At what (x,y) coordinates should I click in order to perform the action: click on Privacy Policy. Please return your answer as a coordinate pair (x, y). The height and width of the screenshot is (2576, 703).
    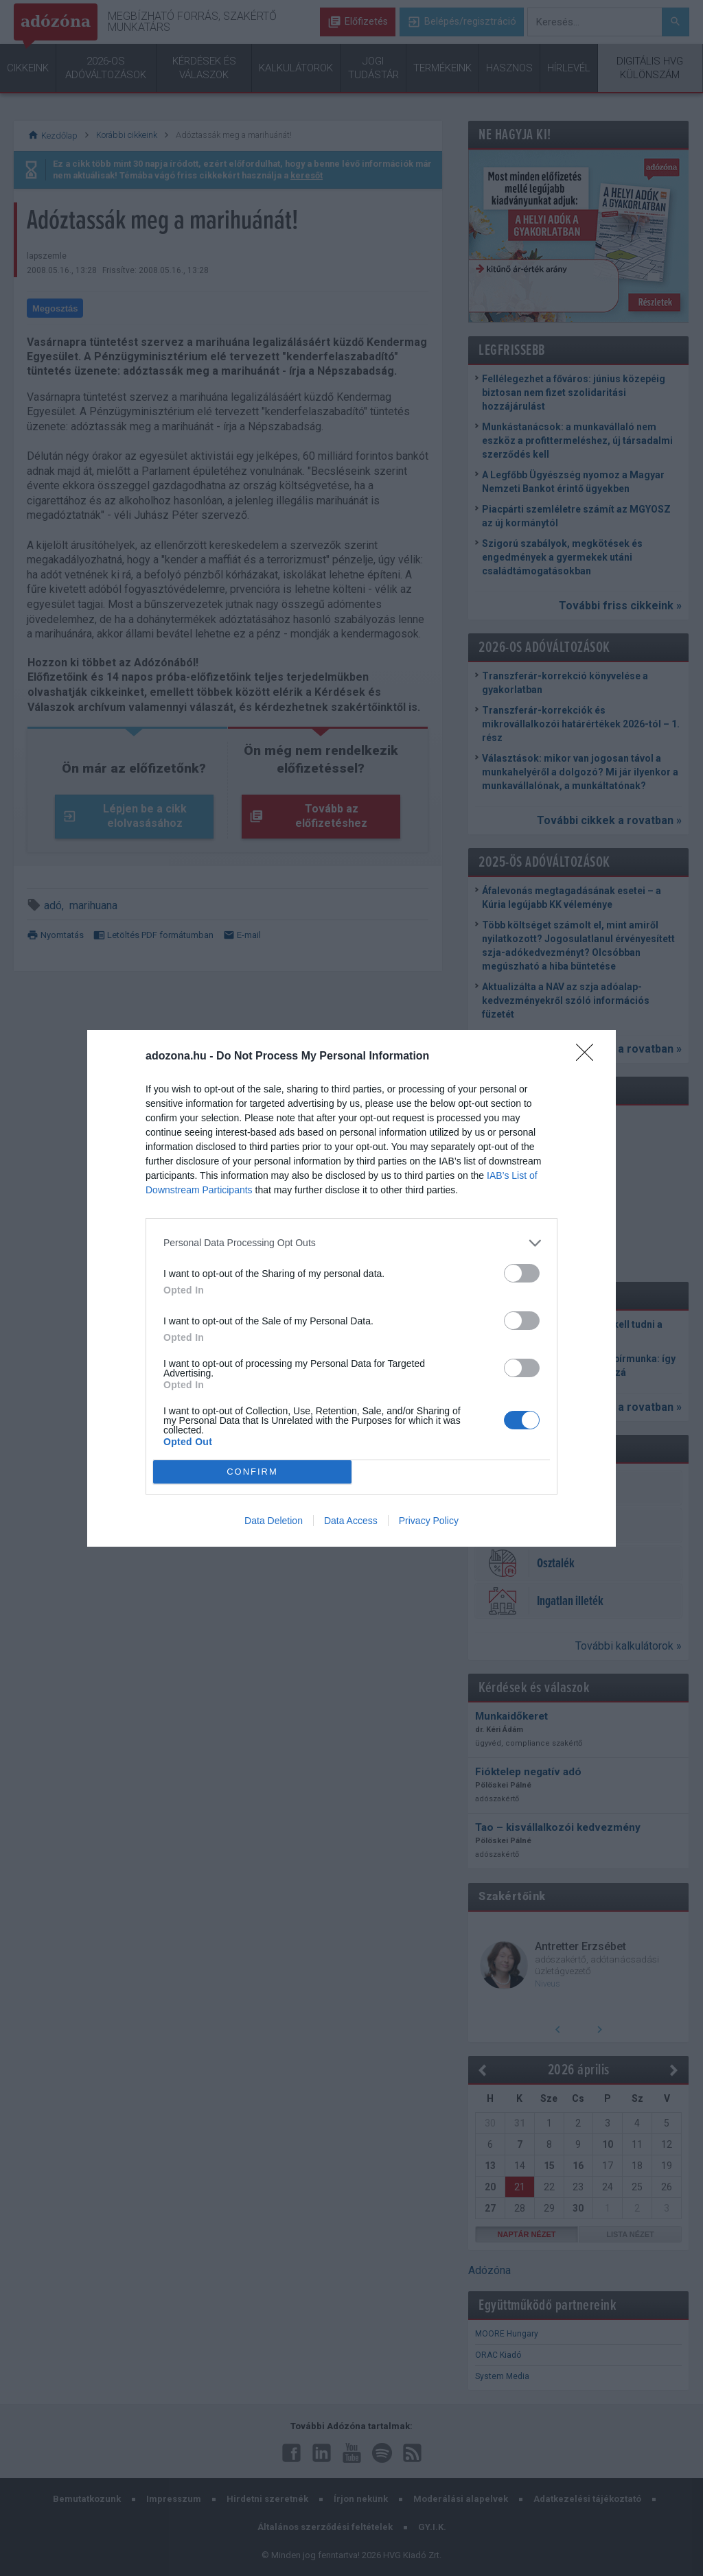
    Looking at the image, I should click on (429, 1520).